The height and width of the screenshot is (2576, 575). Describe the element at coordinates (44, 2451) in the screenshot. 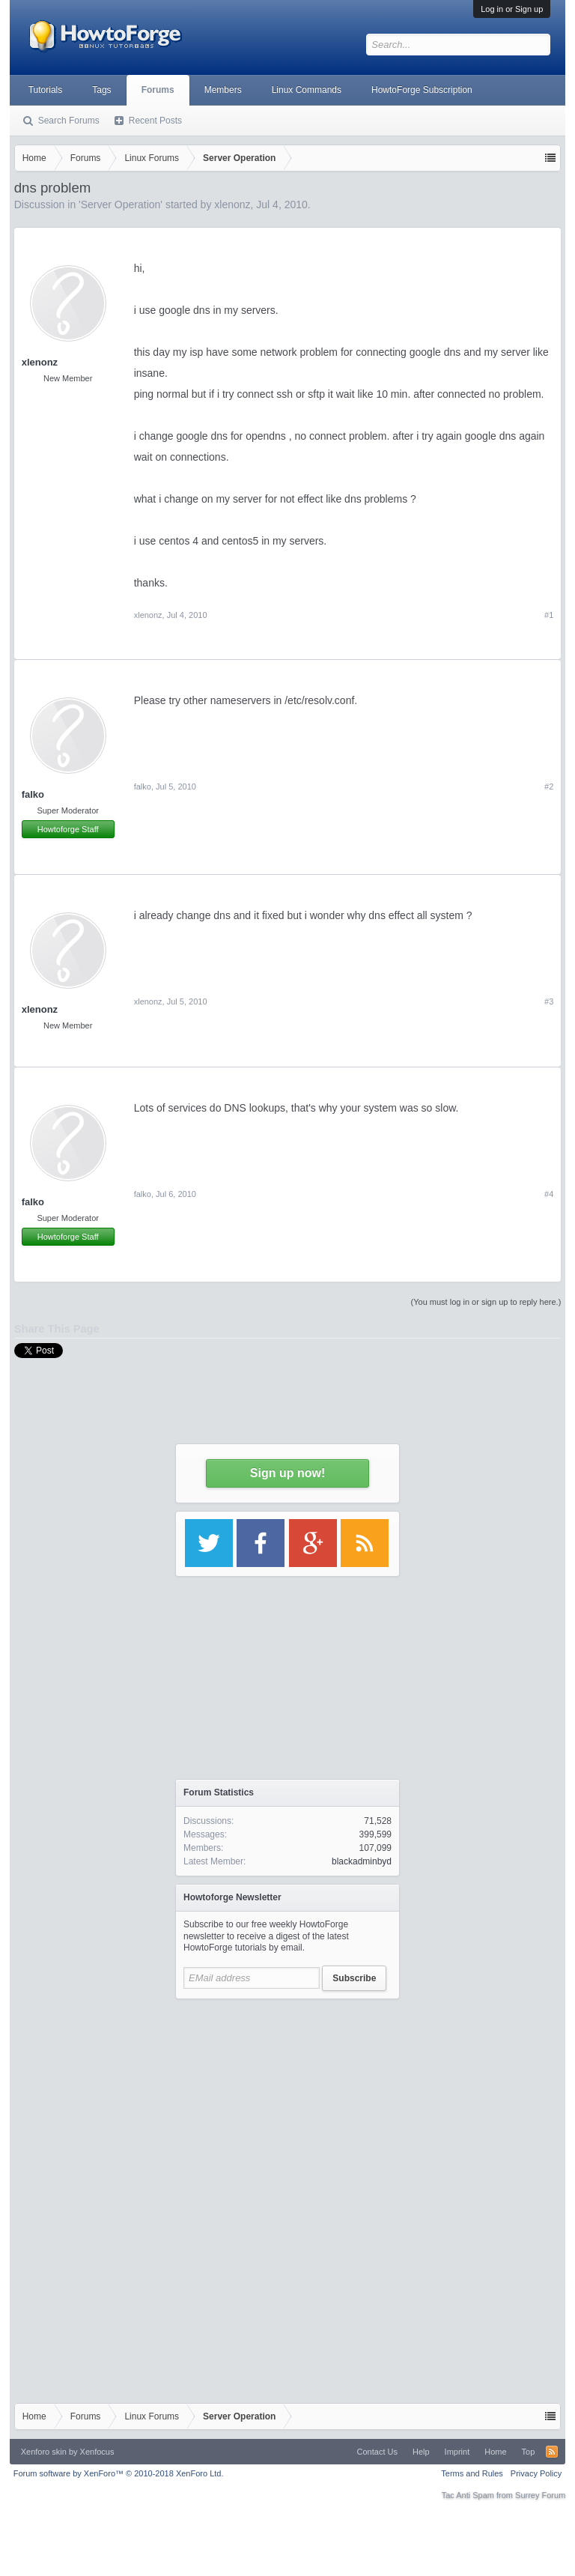

I see `Xenforo skin` at that location.